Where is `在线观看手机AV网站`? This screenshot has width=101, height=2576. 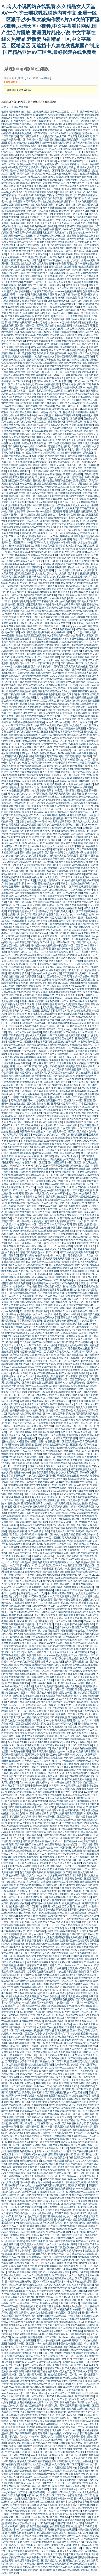 在线观看手机AV网站 is located at coordinates (71, 1887).